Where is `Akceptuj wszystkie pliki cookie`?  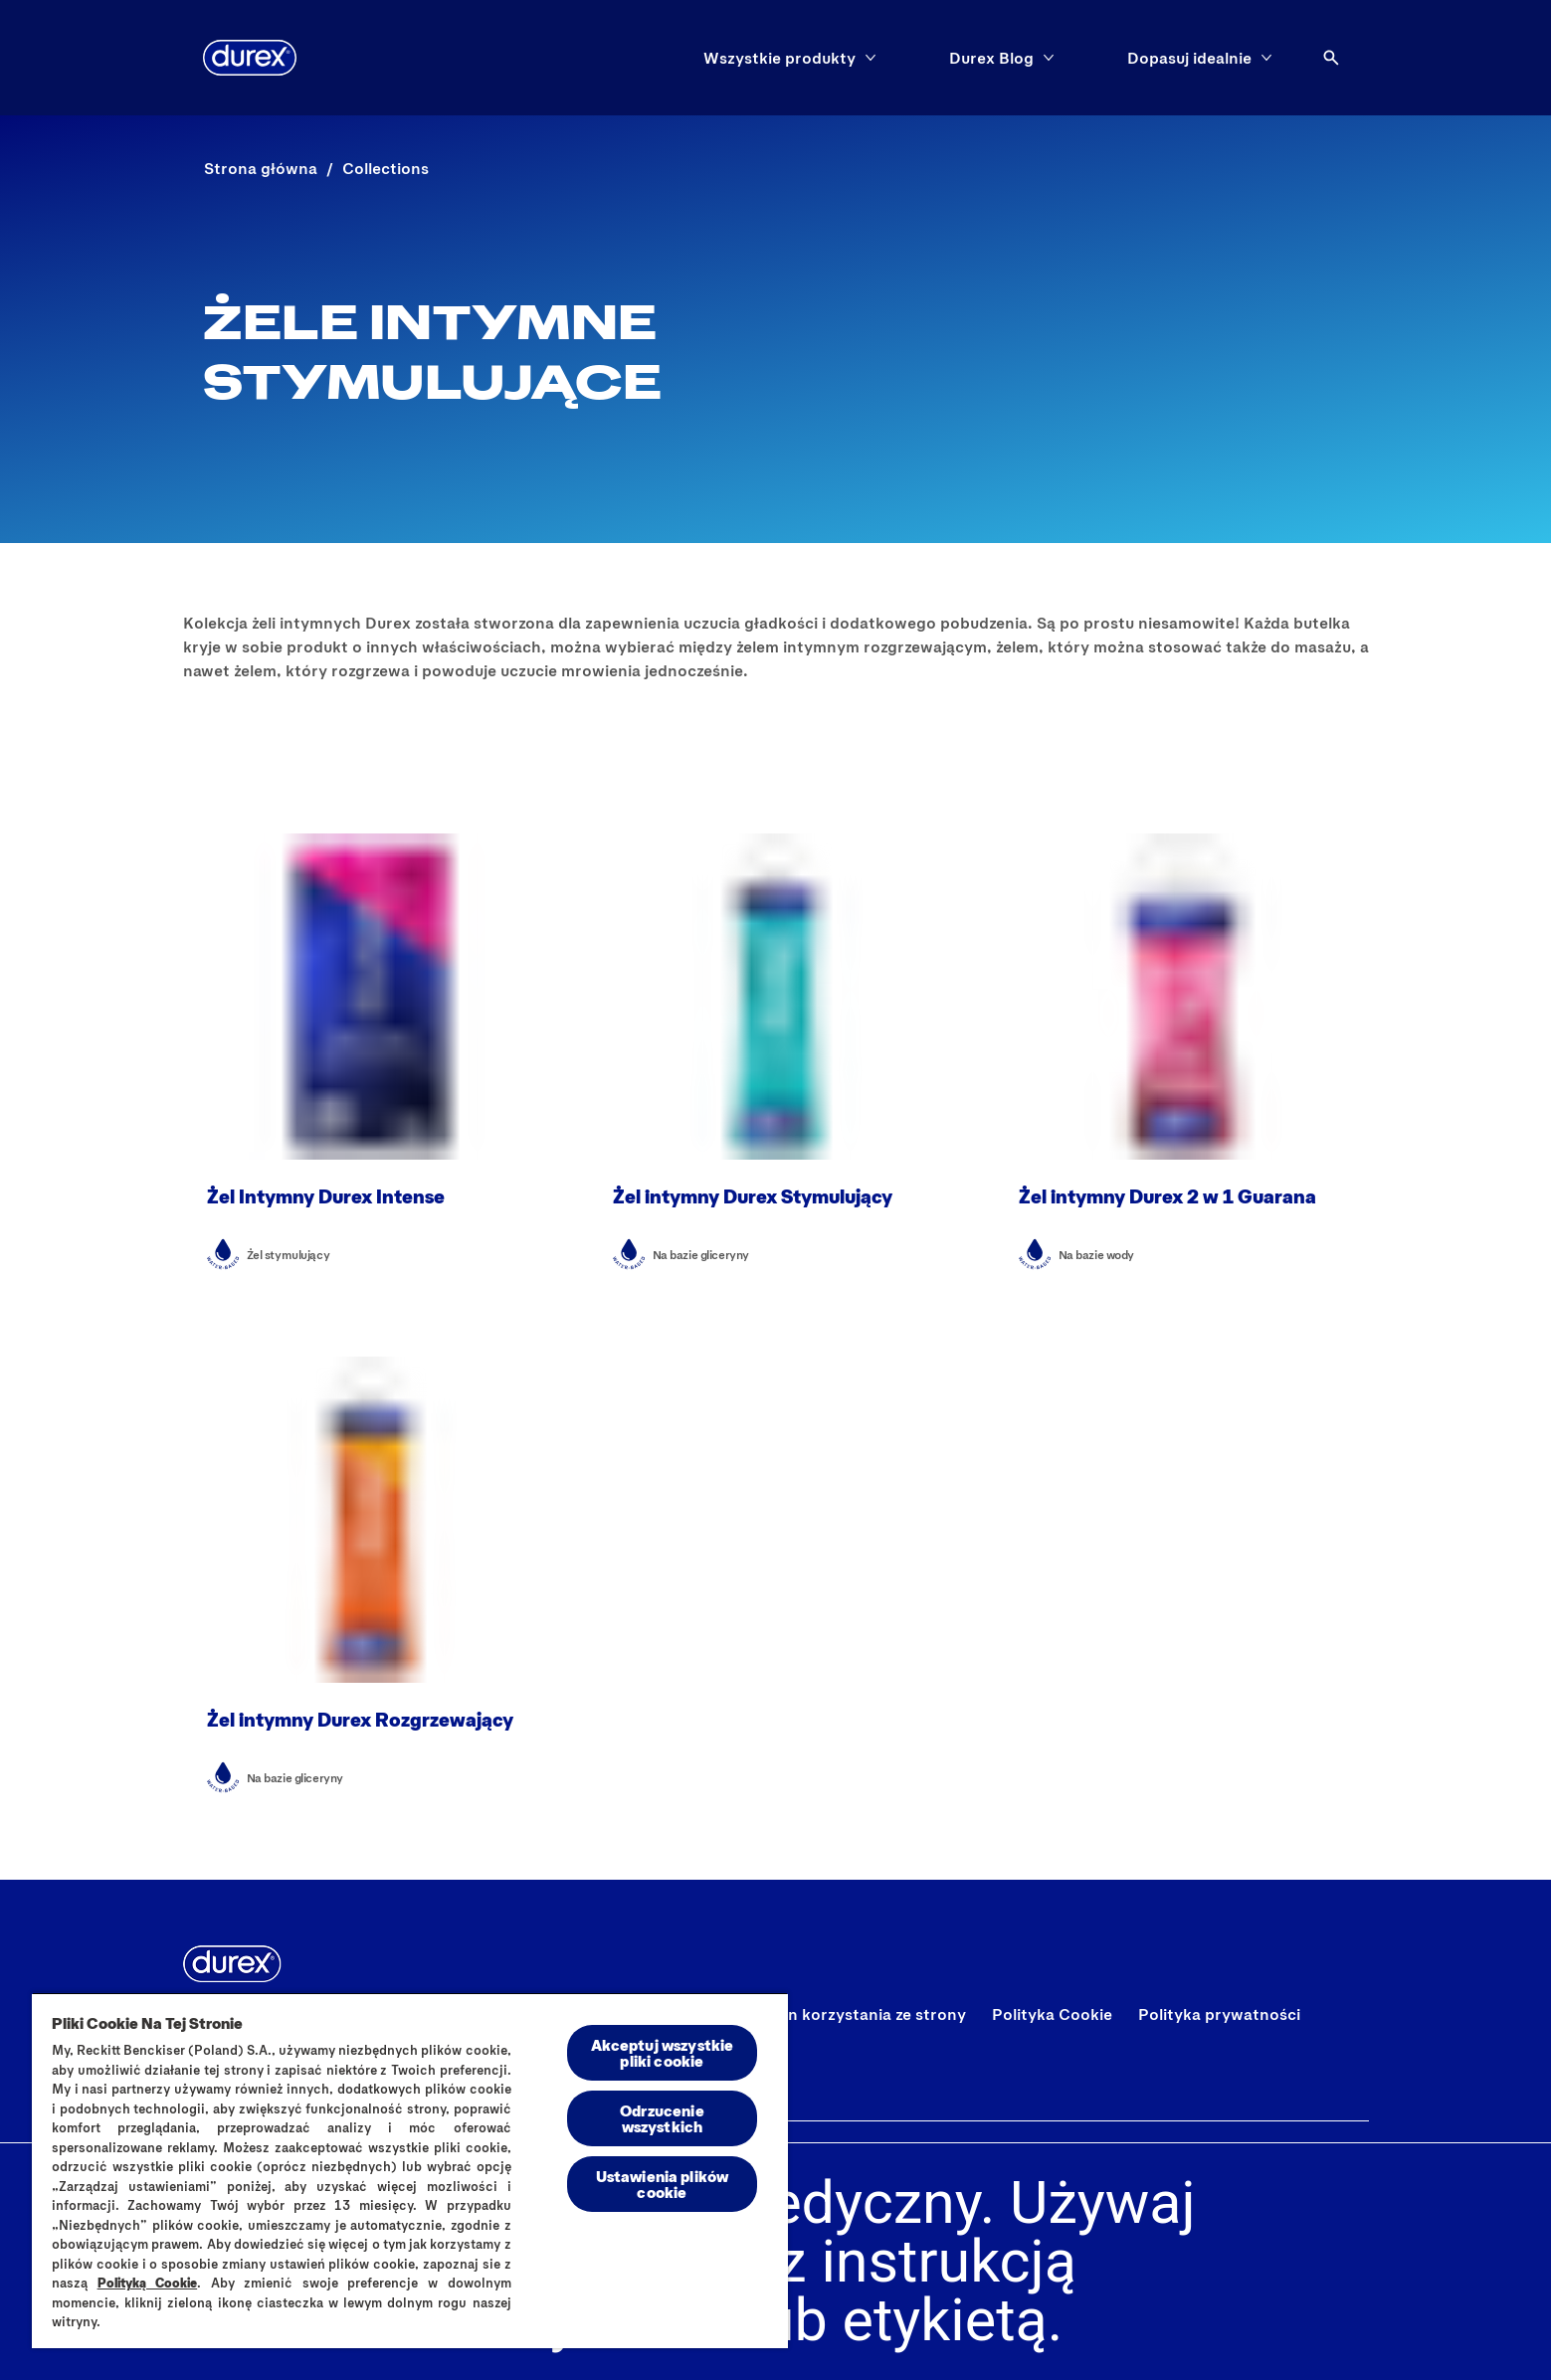
Akceptuj wszystkie pliki cookie is located at coordinates (662, 2052).